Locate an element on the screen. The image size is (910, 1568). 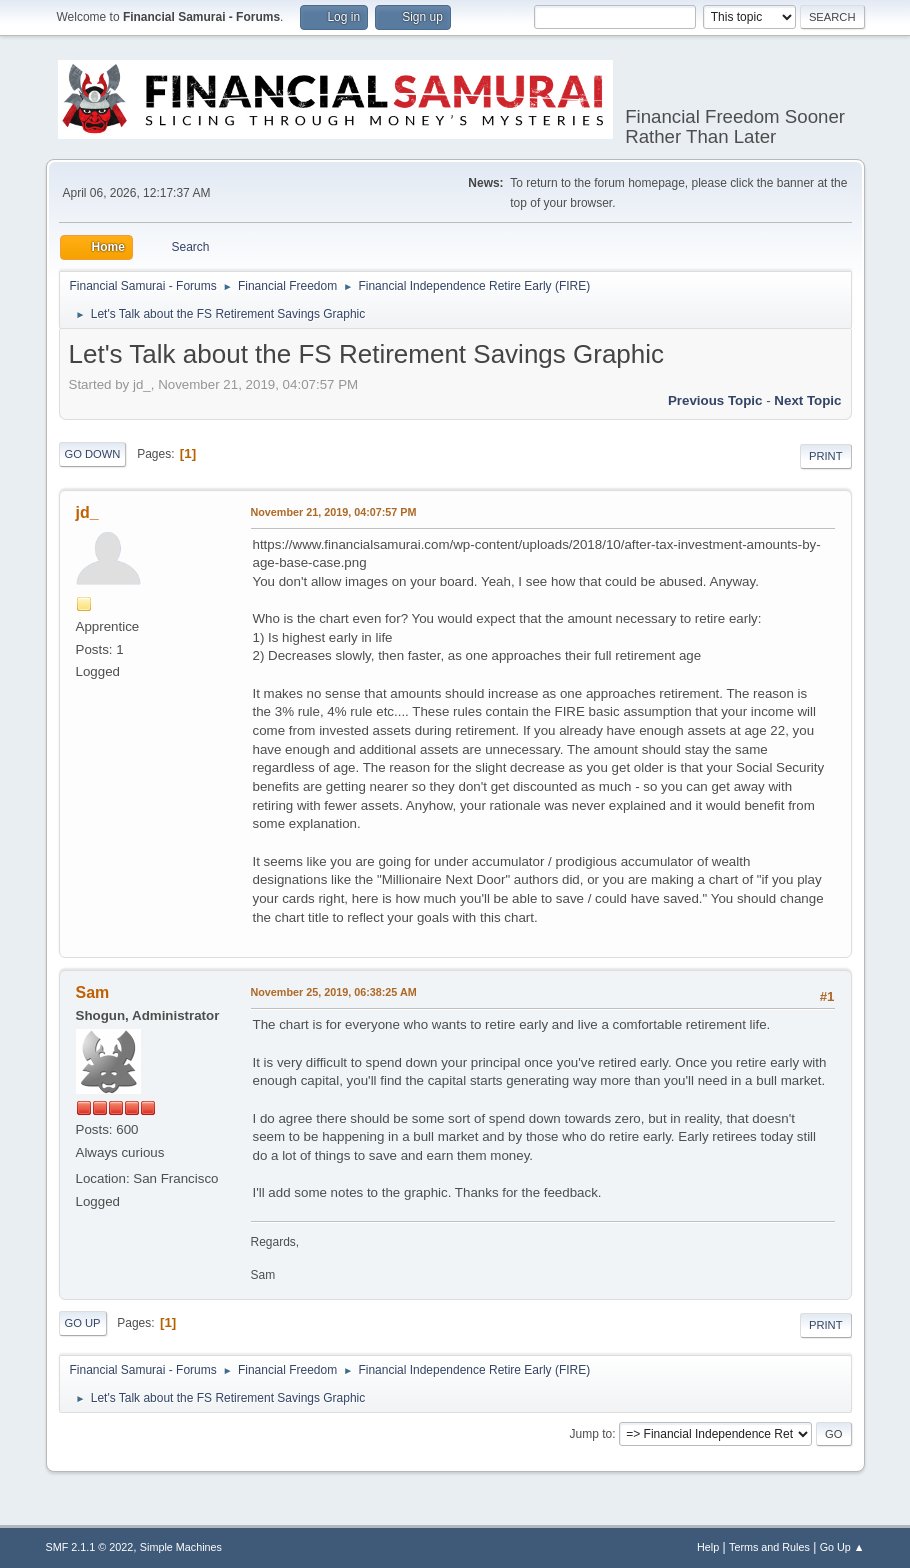
Print is located at coordinates (826, 456).